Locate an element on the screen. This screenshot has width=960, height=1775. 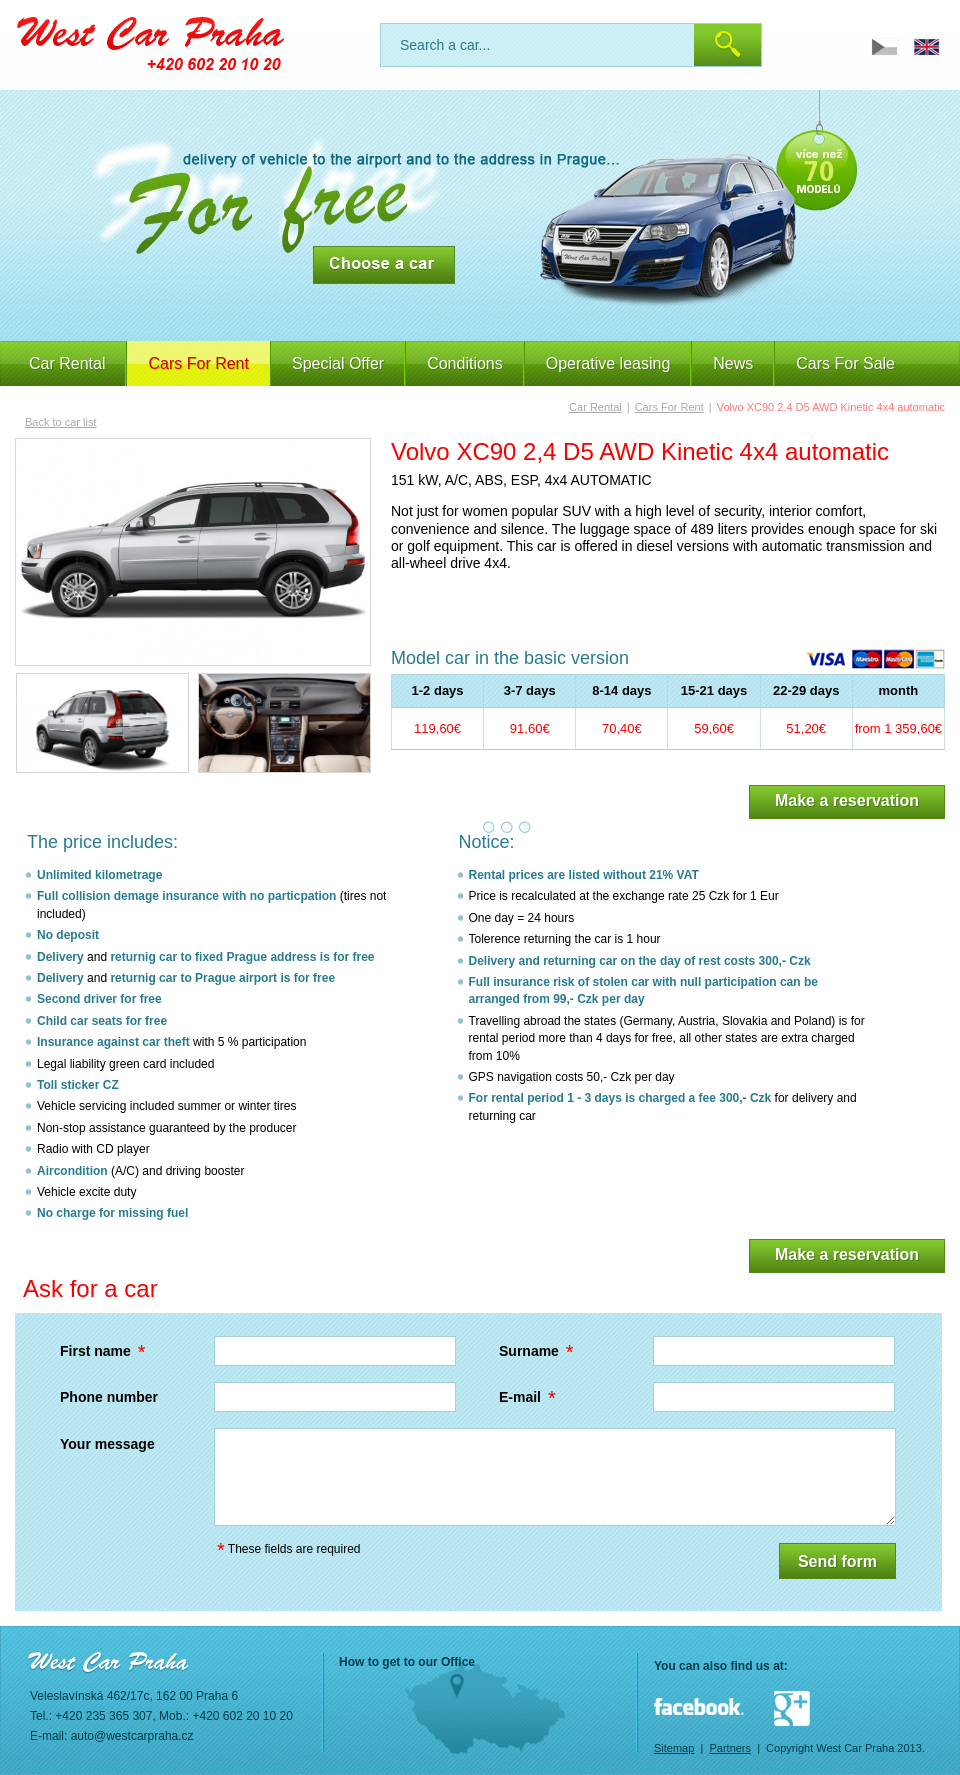
Cars For Rent is located at coordinates (669, 407).